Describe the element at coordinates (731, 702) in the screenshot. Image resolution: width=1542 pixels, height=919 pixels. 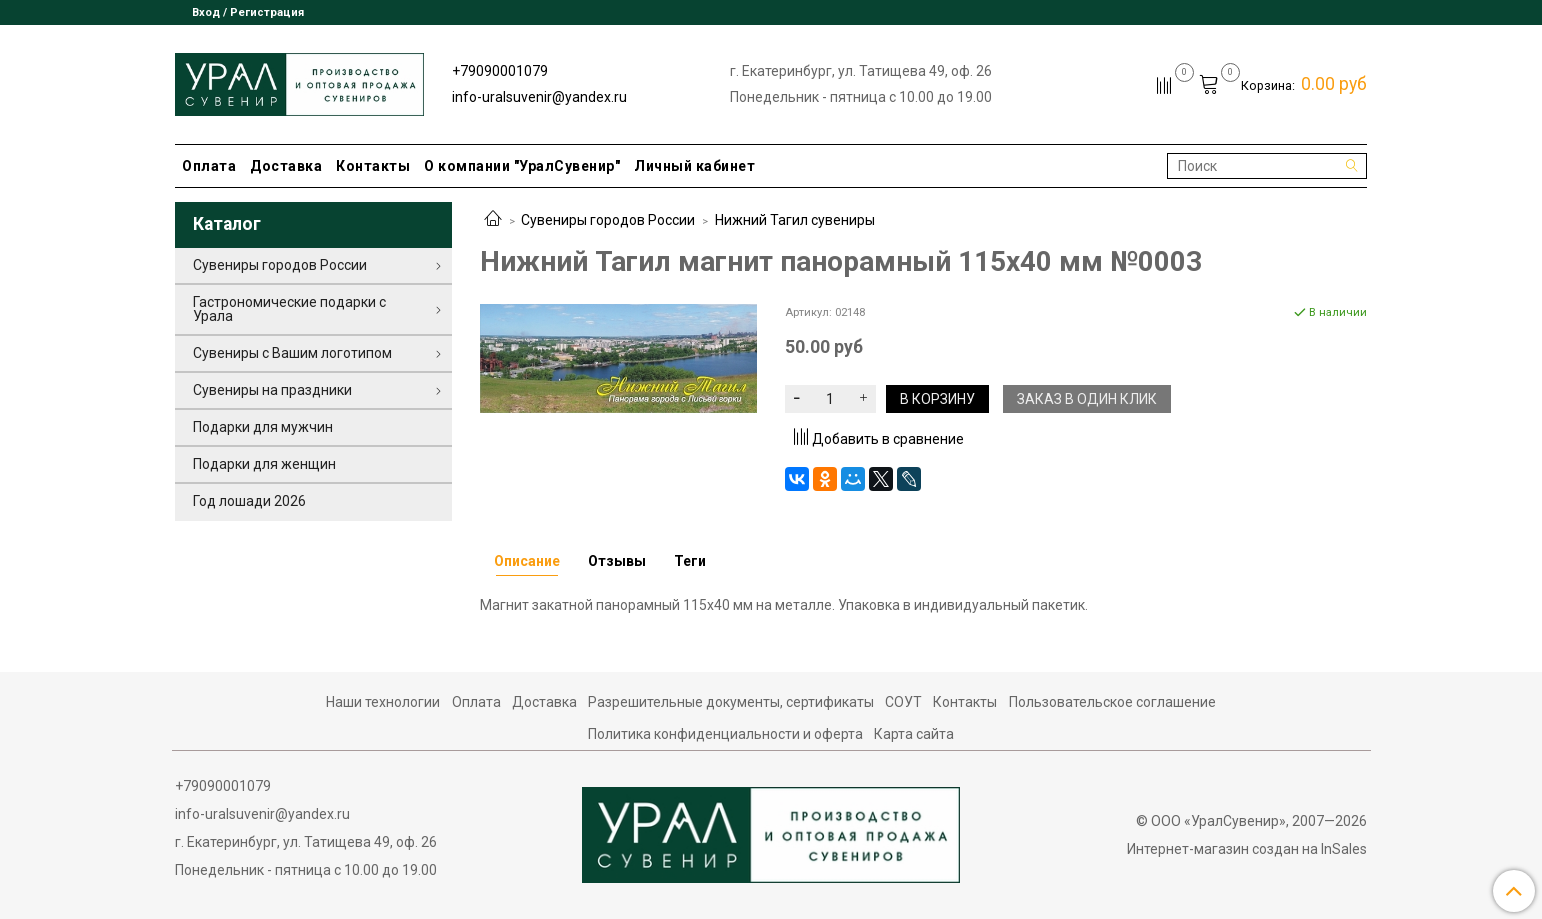
I see `Разрешительные документы, сертификаты` at that location.